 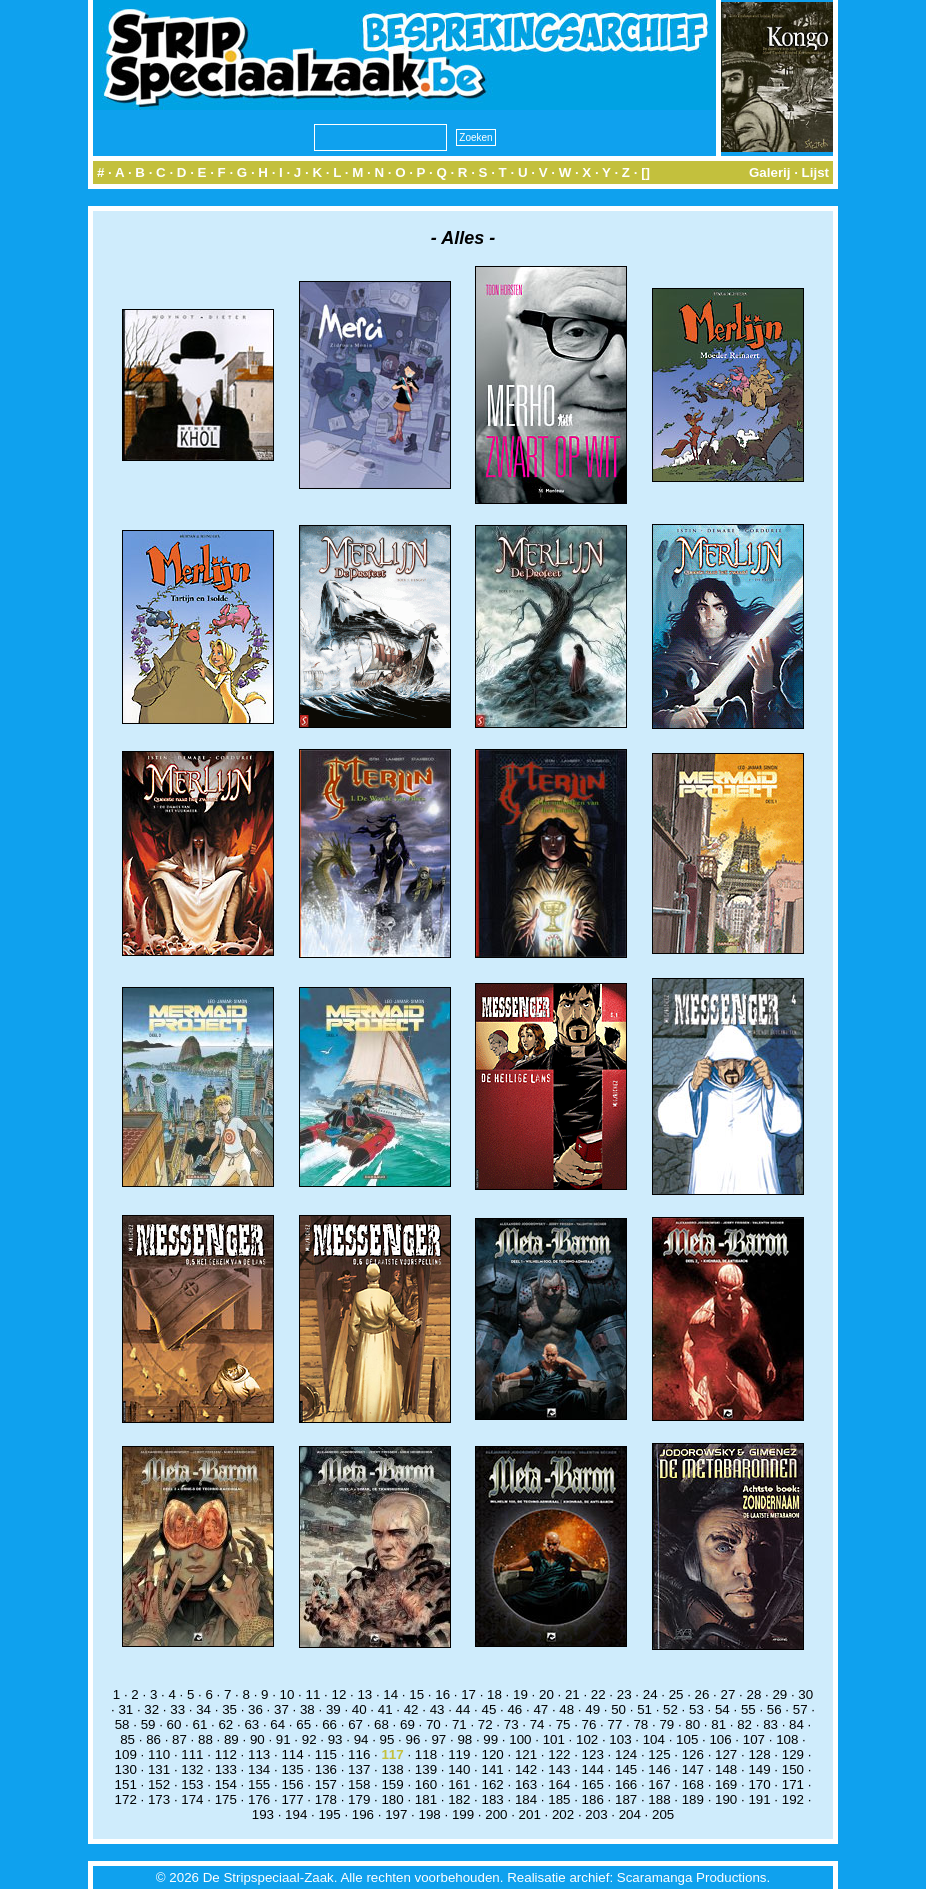 I want to click on 78, so click(x=640, y=1724).